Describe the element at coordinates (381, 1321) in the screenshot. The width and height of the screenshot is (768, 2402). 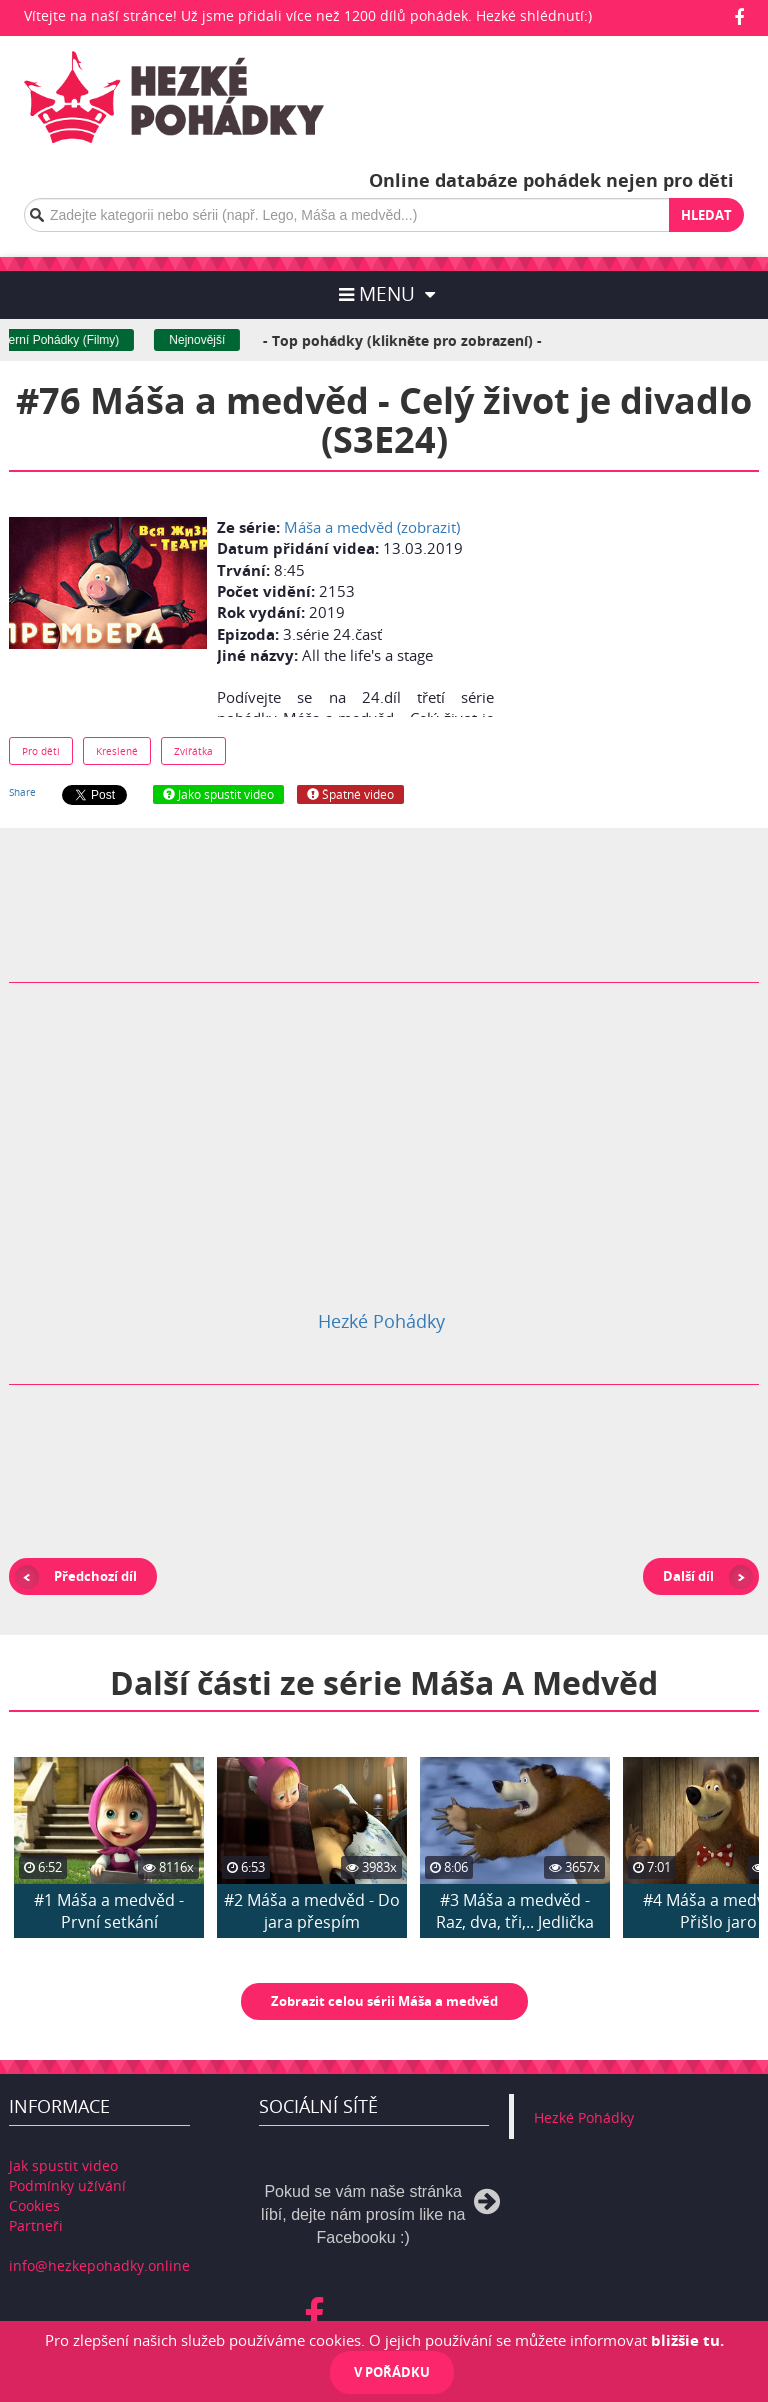
I see `Hezké Pohádky` at that location.